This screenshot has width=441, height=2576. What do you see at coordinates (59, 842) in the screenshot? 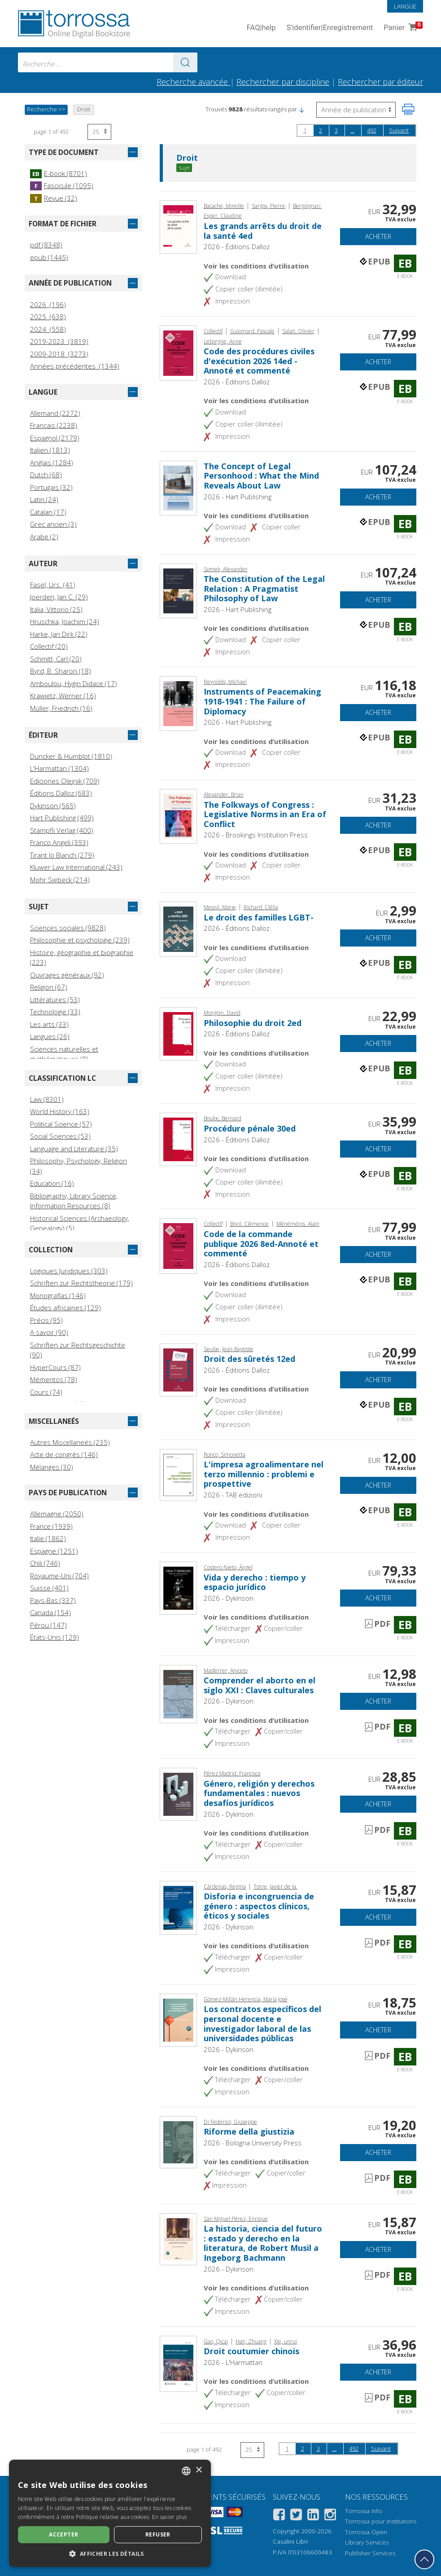
I see `Franco Angeli (393)` at bounding box center [59, 842].